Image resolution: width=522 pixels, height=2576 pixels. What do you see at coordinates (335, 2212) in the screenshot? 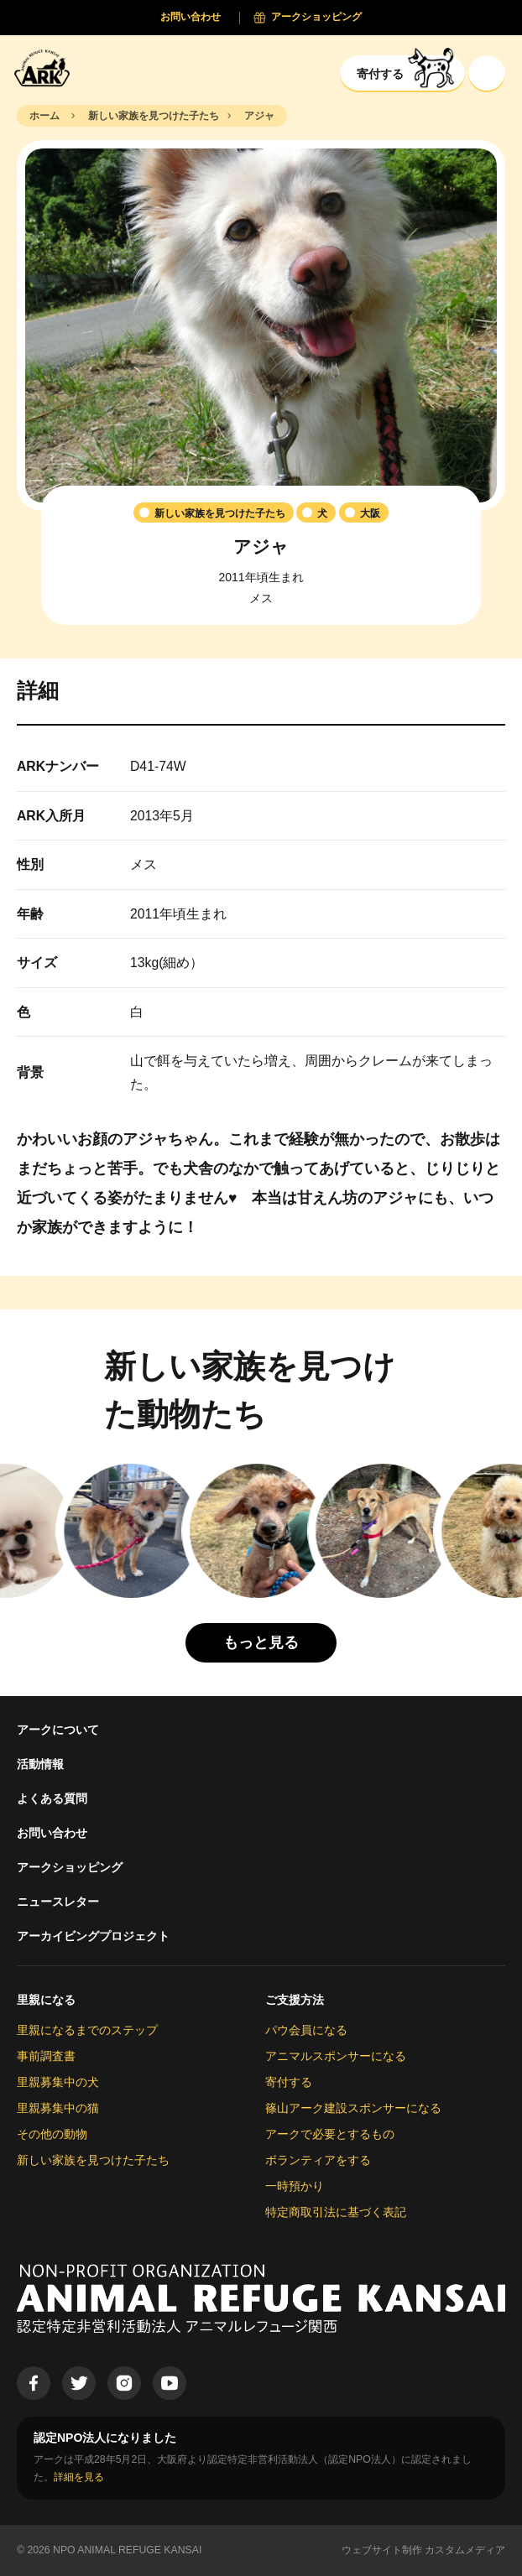
I see `特定商取引法に基づく表記` at bounding box center [335, 2212].